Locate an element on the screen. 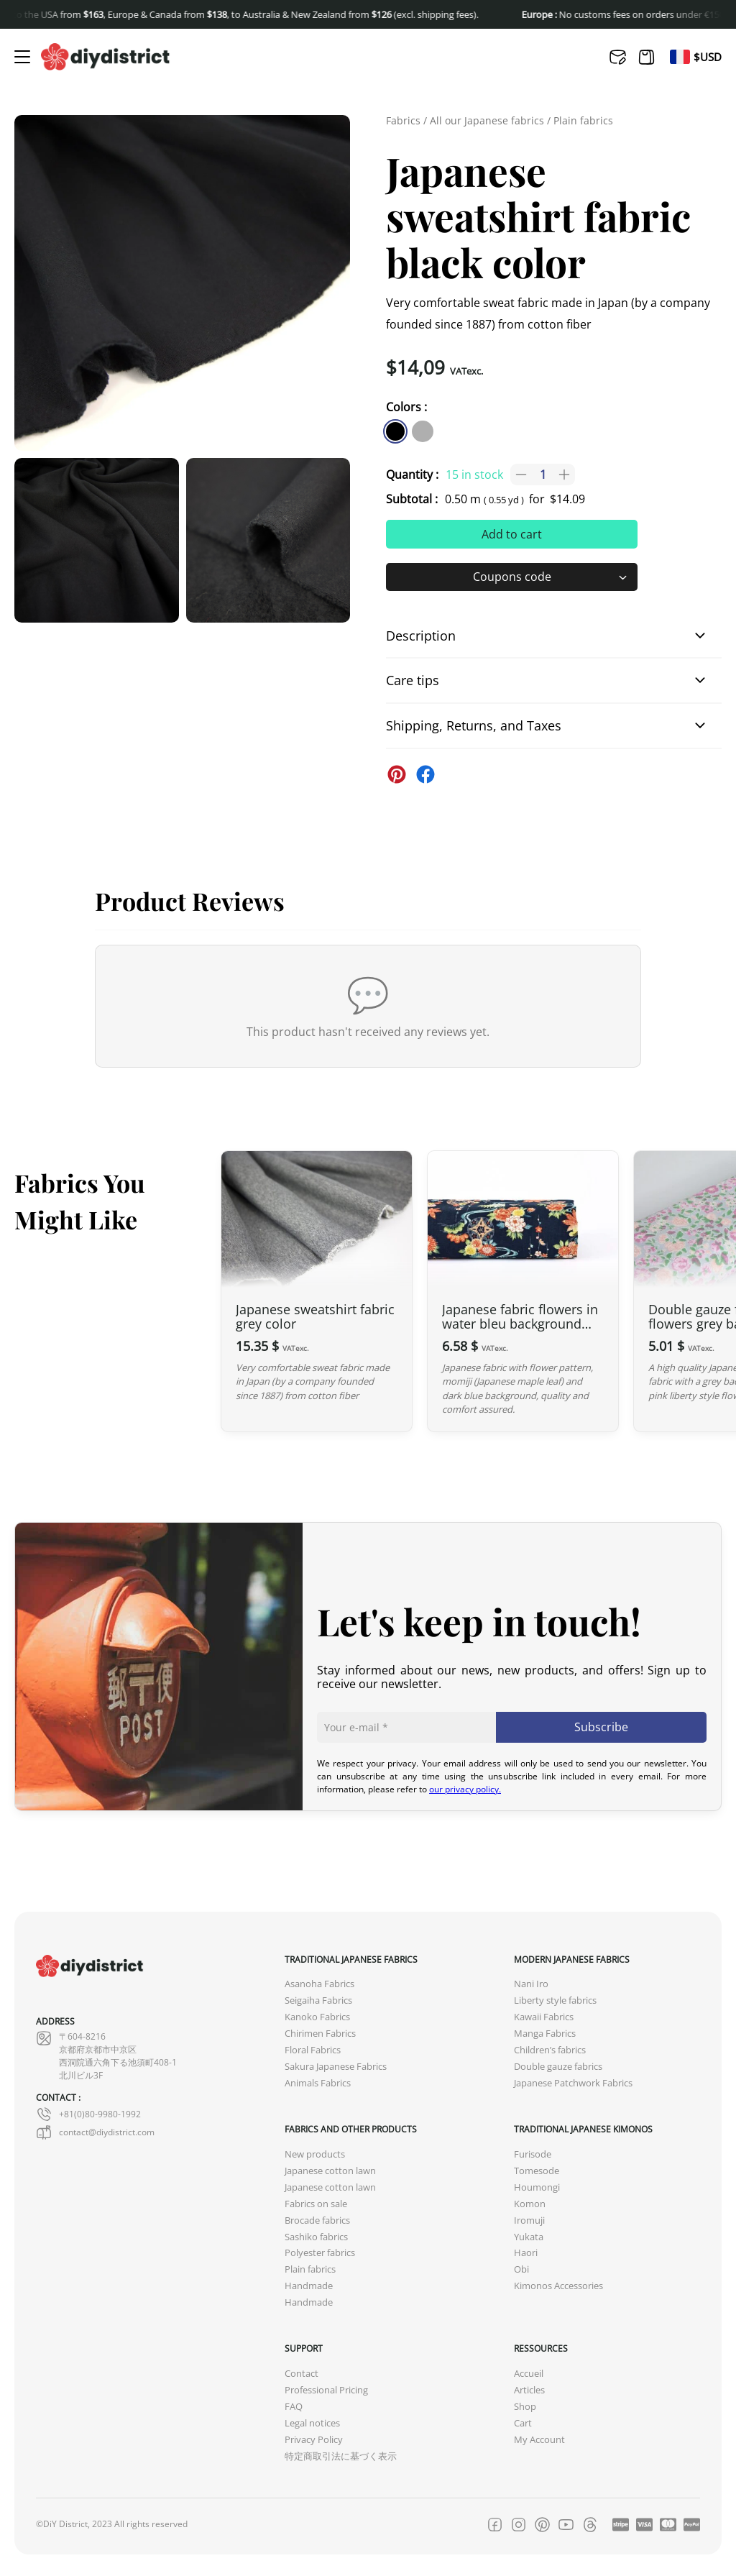 This screenshot has height=2576, width=736. Articles is located at coordinates (529, 2390).